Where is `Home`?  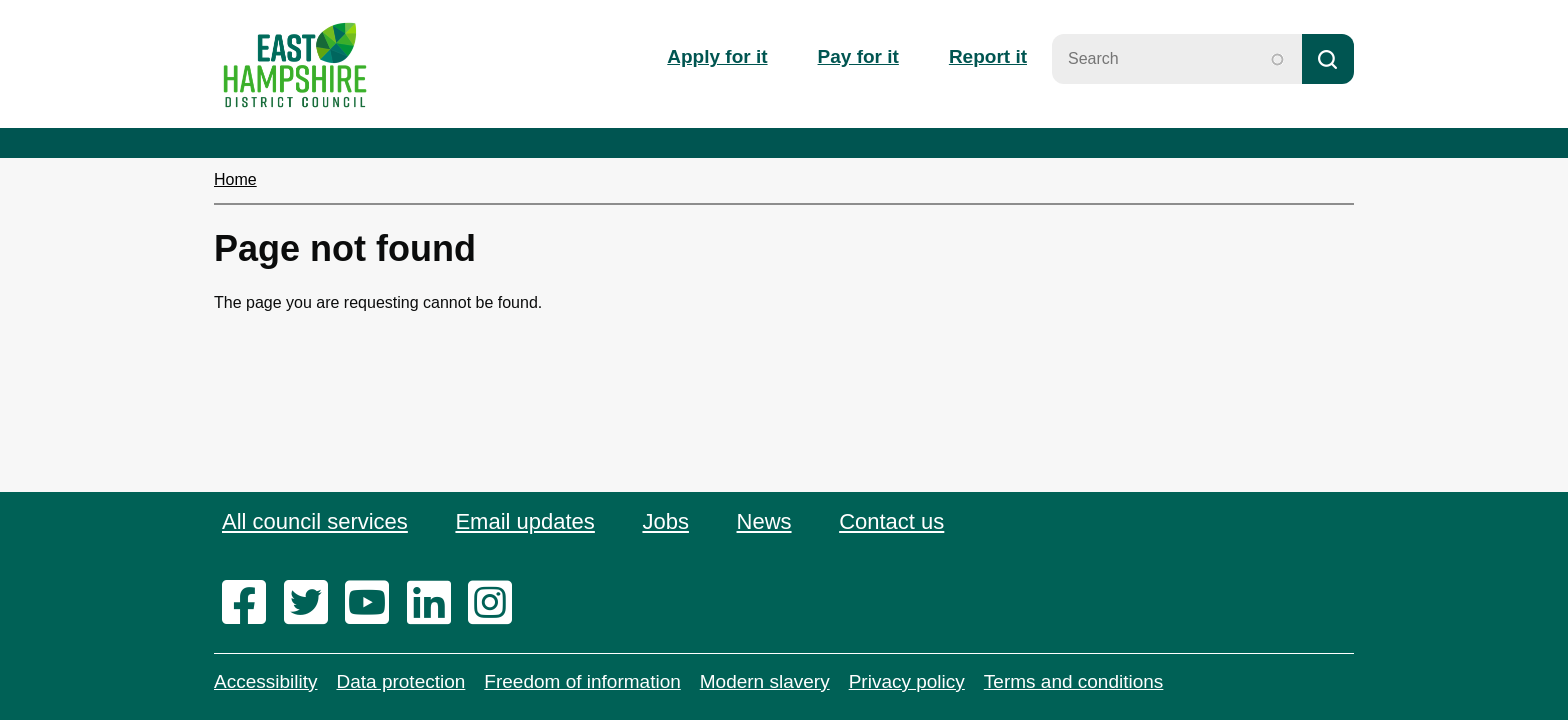
Home is located at coordinates (235, 179).